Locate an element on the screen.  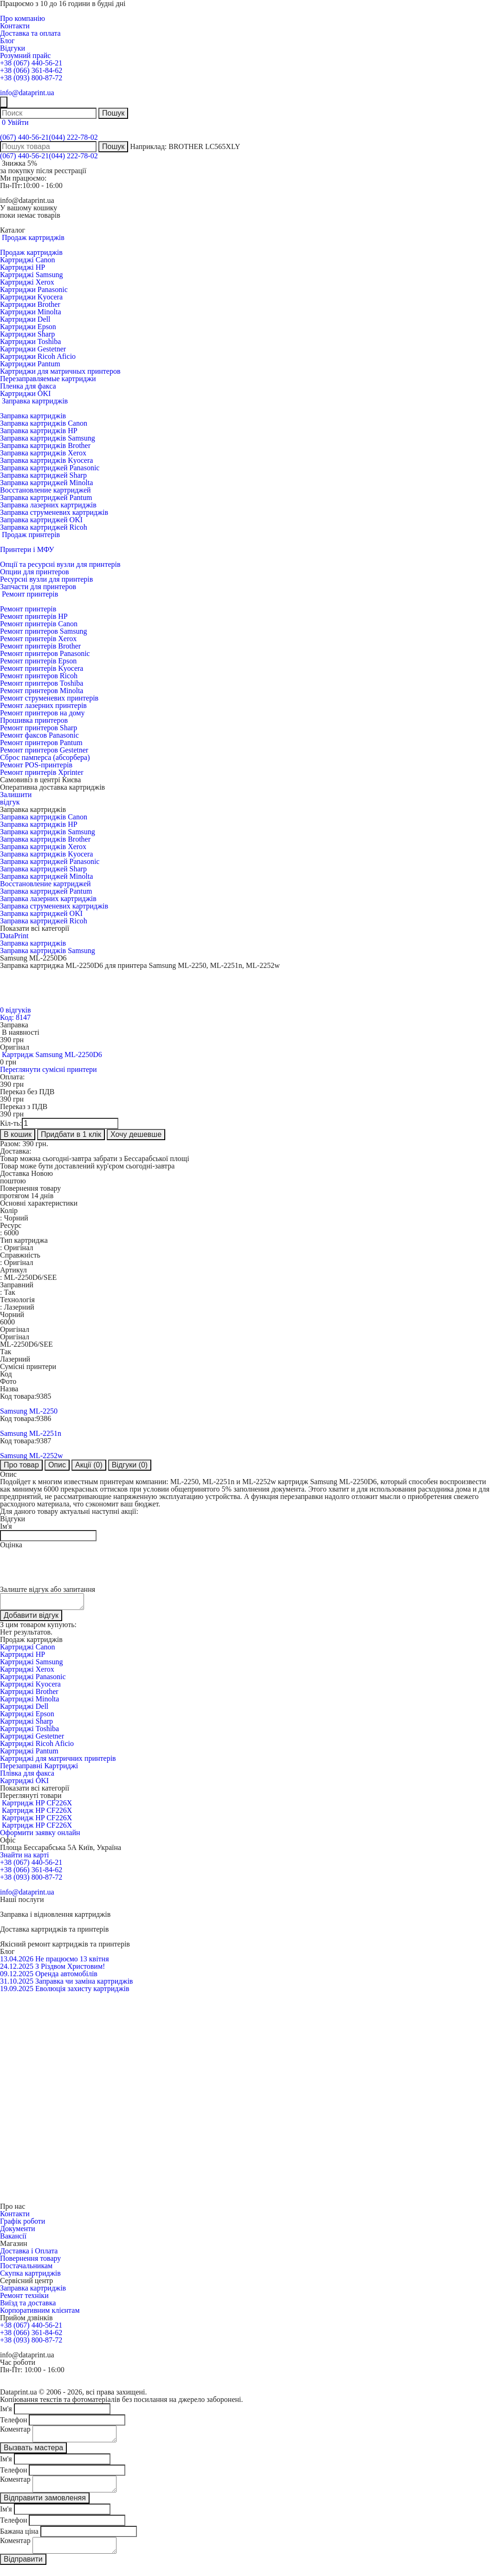
0 відгуків is located at coordinates (15, 1010).